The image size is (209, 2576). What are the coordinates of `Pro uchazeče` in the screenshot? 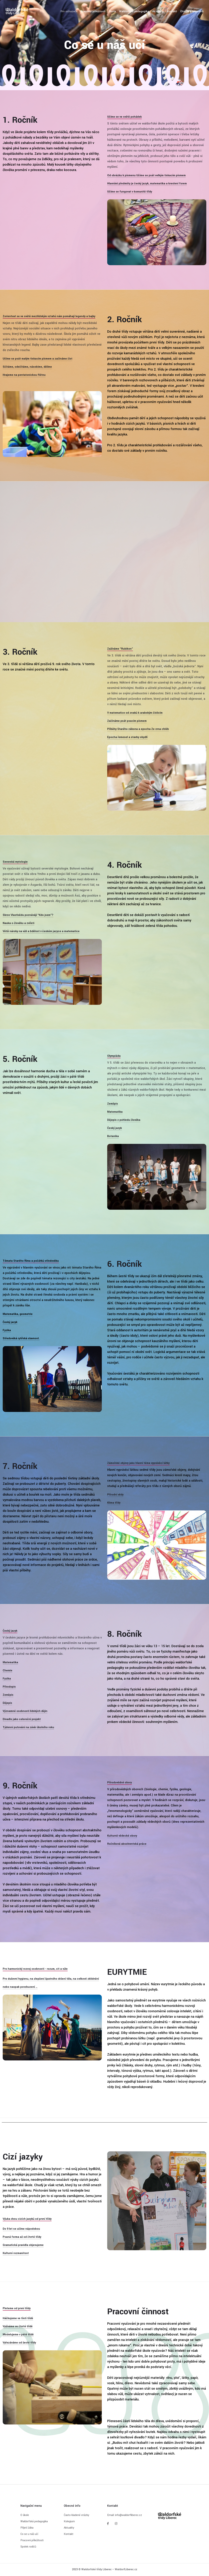 It's located at (69, 11).